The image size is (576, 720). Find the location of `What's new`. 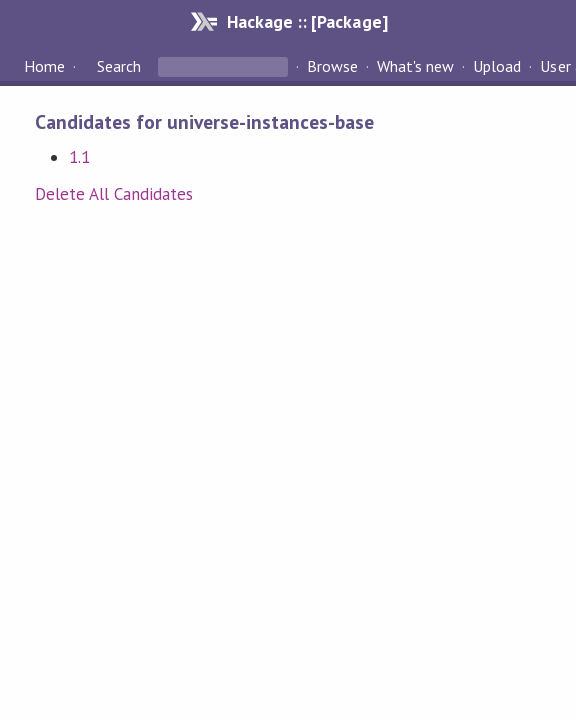

What's new is located at coordinates (415, 66).